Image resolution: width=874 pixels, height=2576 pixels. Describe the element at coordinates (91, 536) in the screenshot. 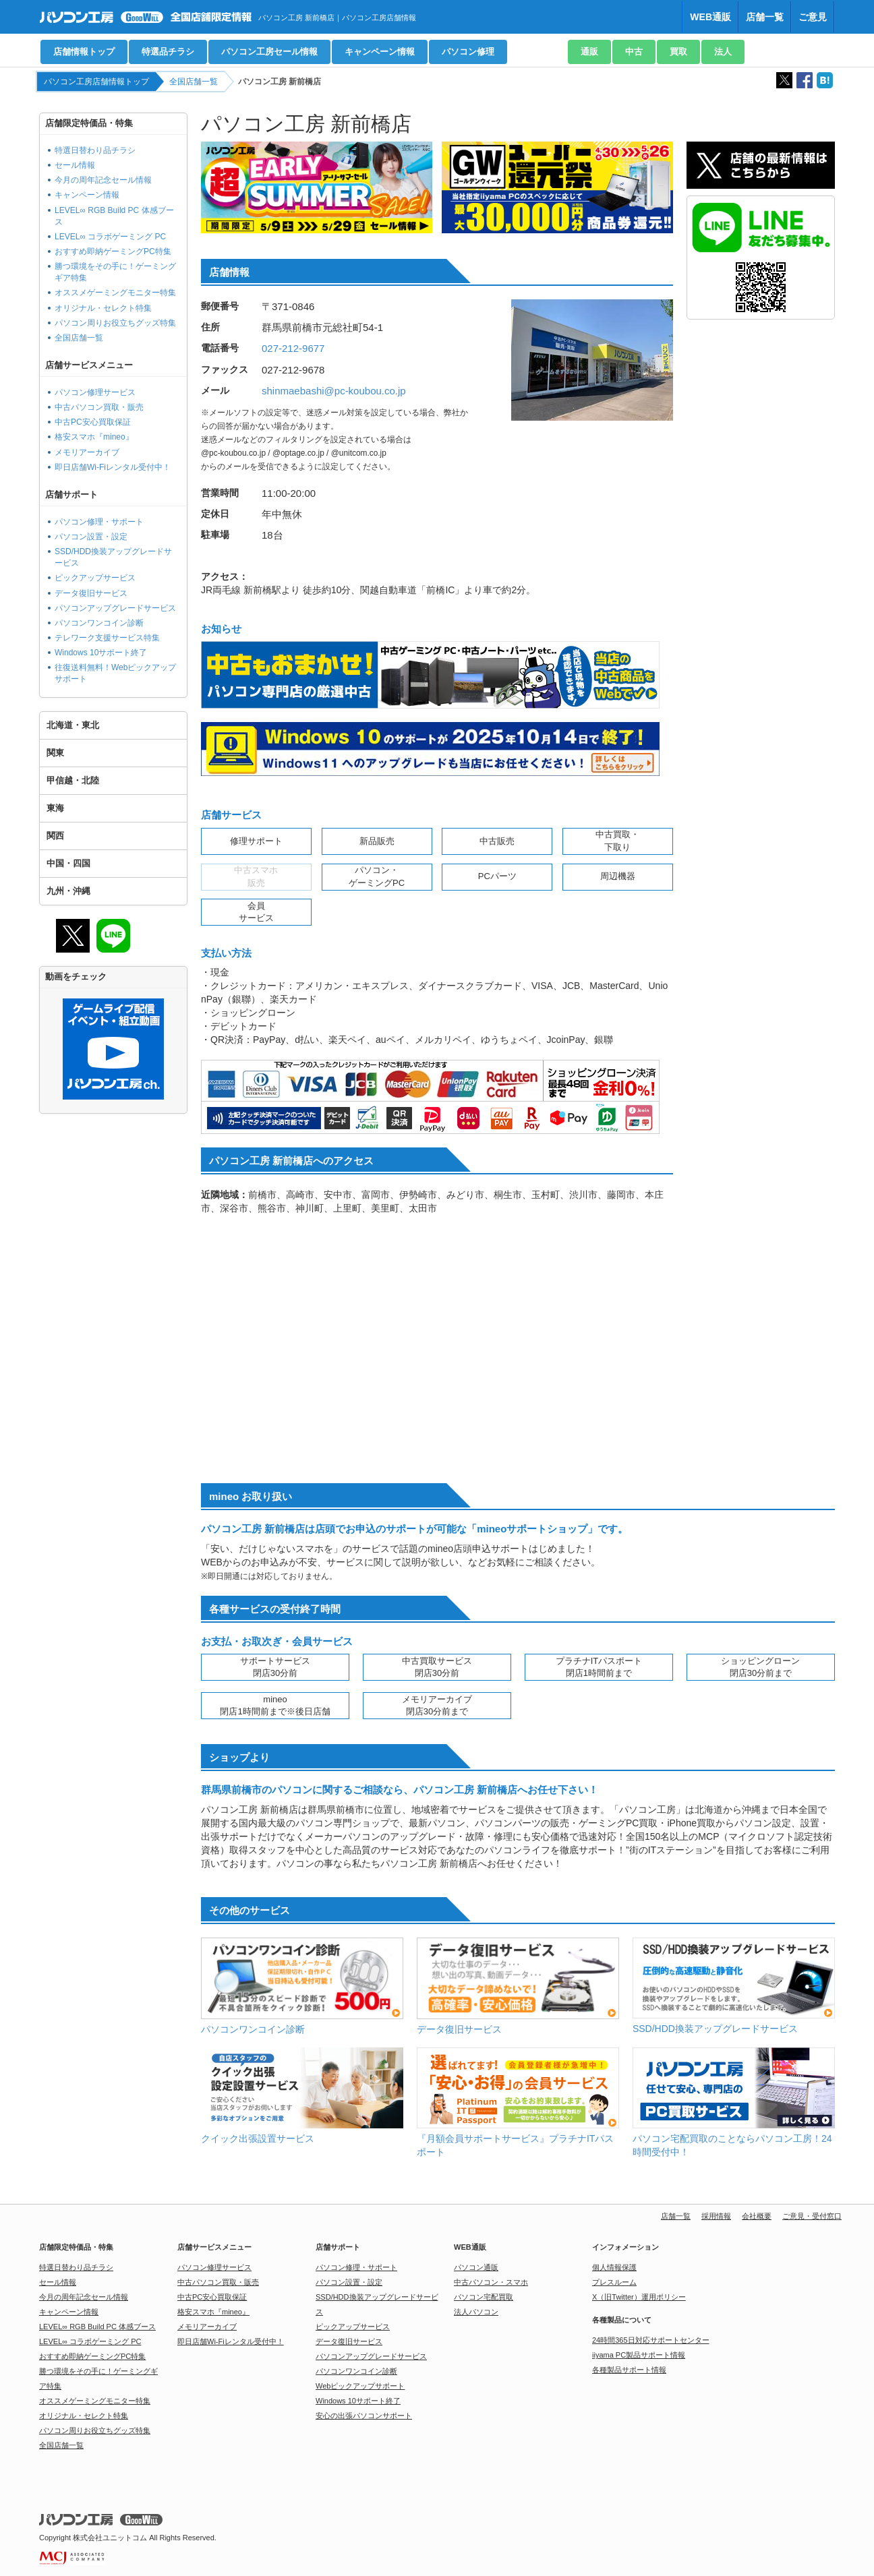

I see `パソコン設置・設定` at that location.